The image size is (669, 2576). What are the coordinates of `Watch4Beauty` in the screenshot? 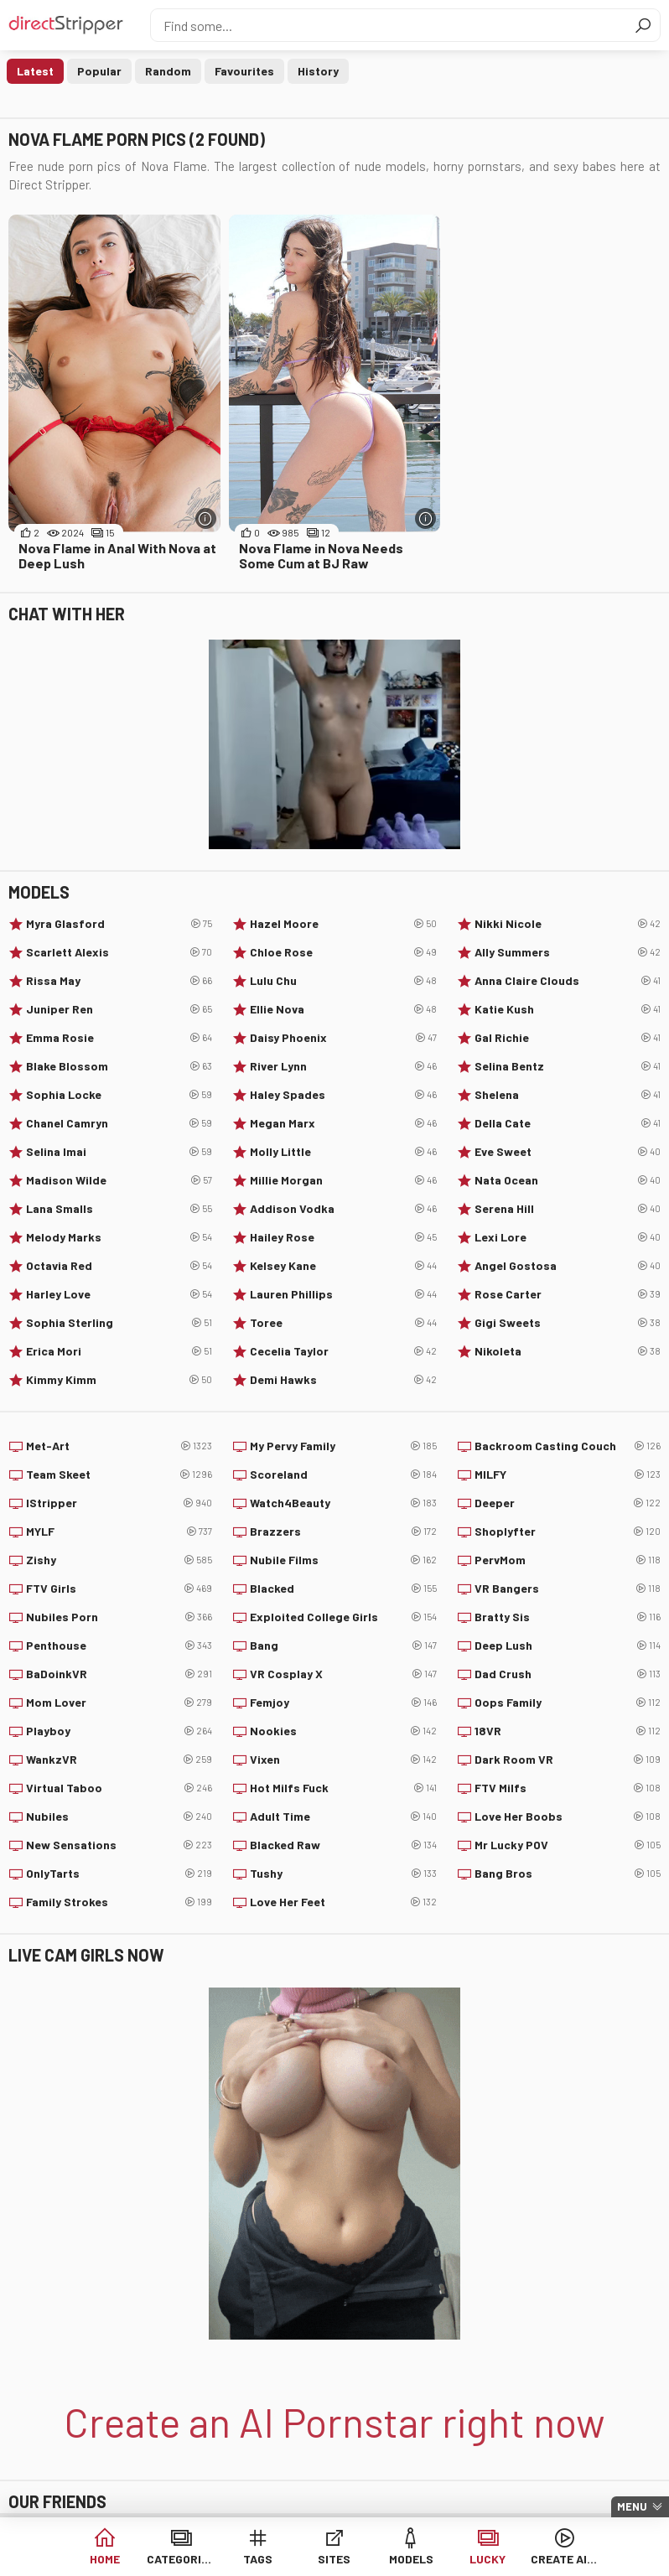 It's located at (343, 1503).